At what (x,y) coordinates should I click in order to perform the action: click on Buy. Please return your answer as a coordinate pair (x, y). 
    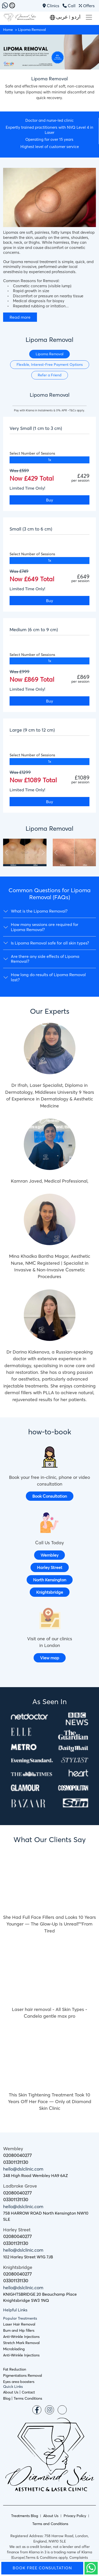
    Looking at the image, I should click on (49, 499).